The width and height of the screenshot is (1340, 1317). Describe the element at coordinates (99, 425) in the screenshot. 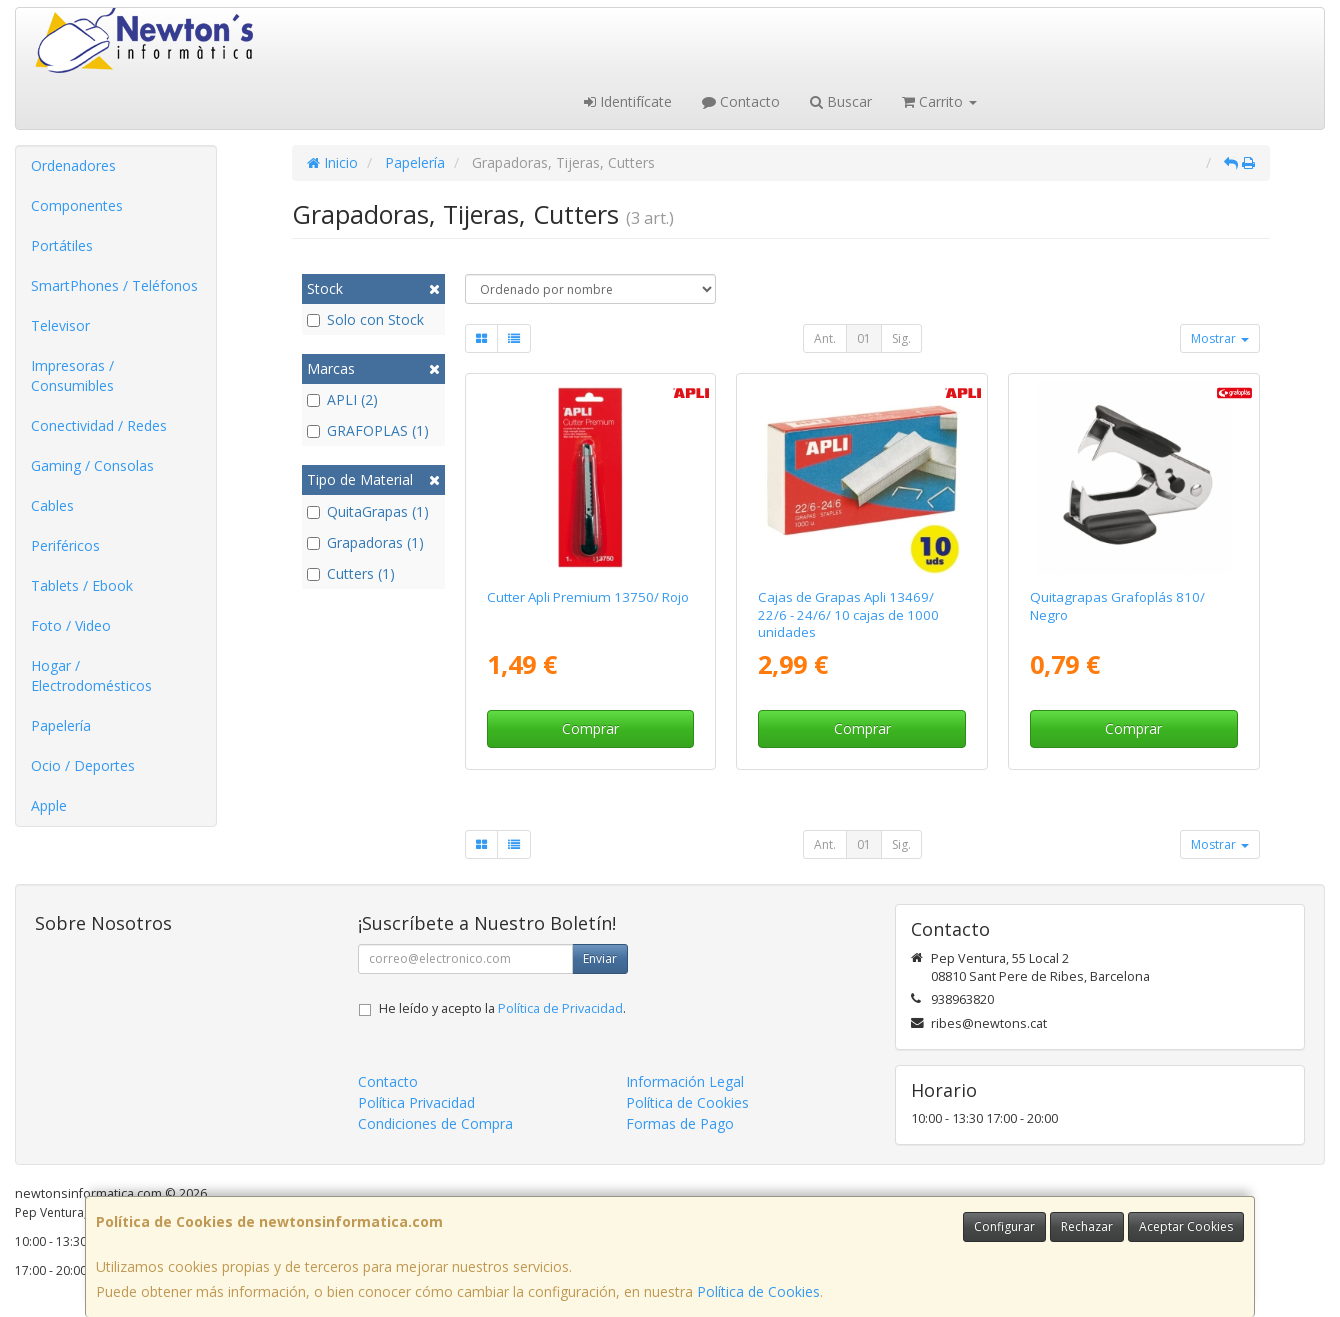

I see `Conectividad / Redes` at that location.